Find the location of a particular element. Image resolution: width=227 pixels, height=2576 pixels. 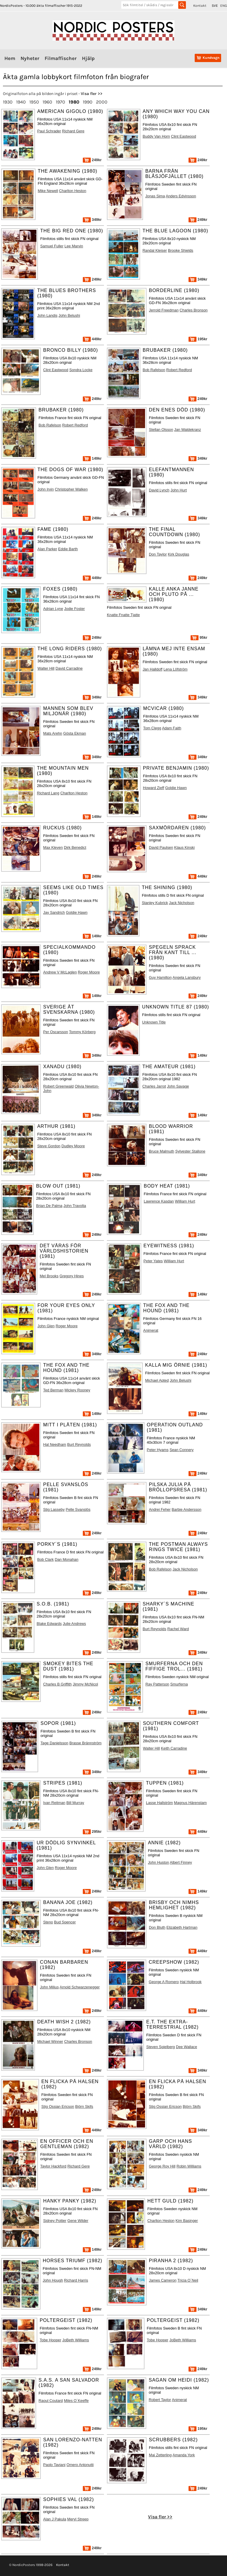

Sylvester Stallone is located at coordinates (190, 1151).